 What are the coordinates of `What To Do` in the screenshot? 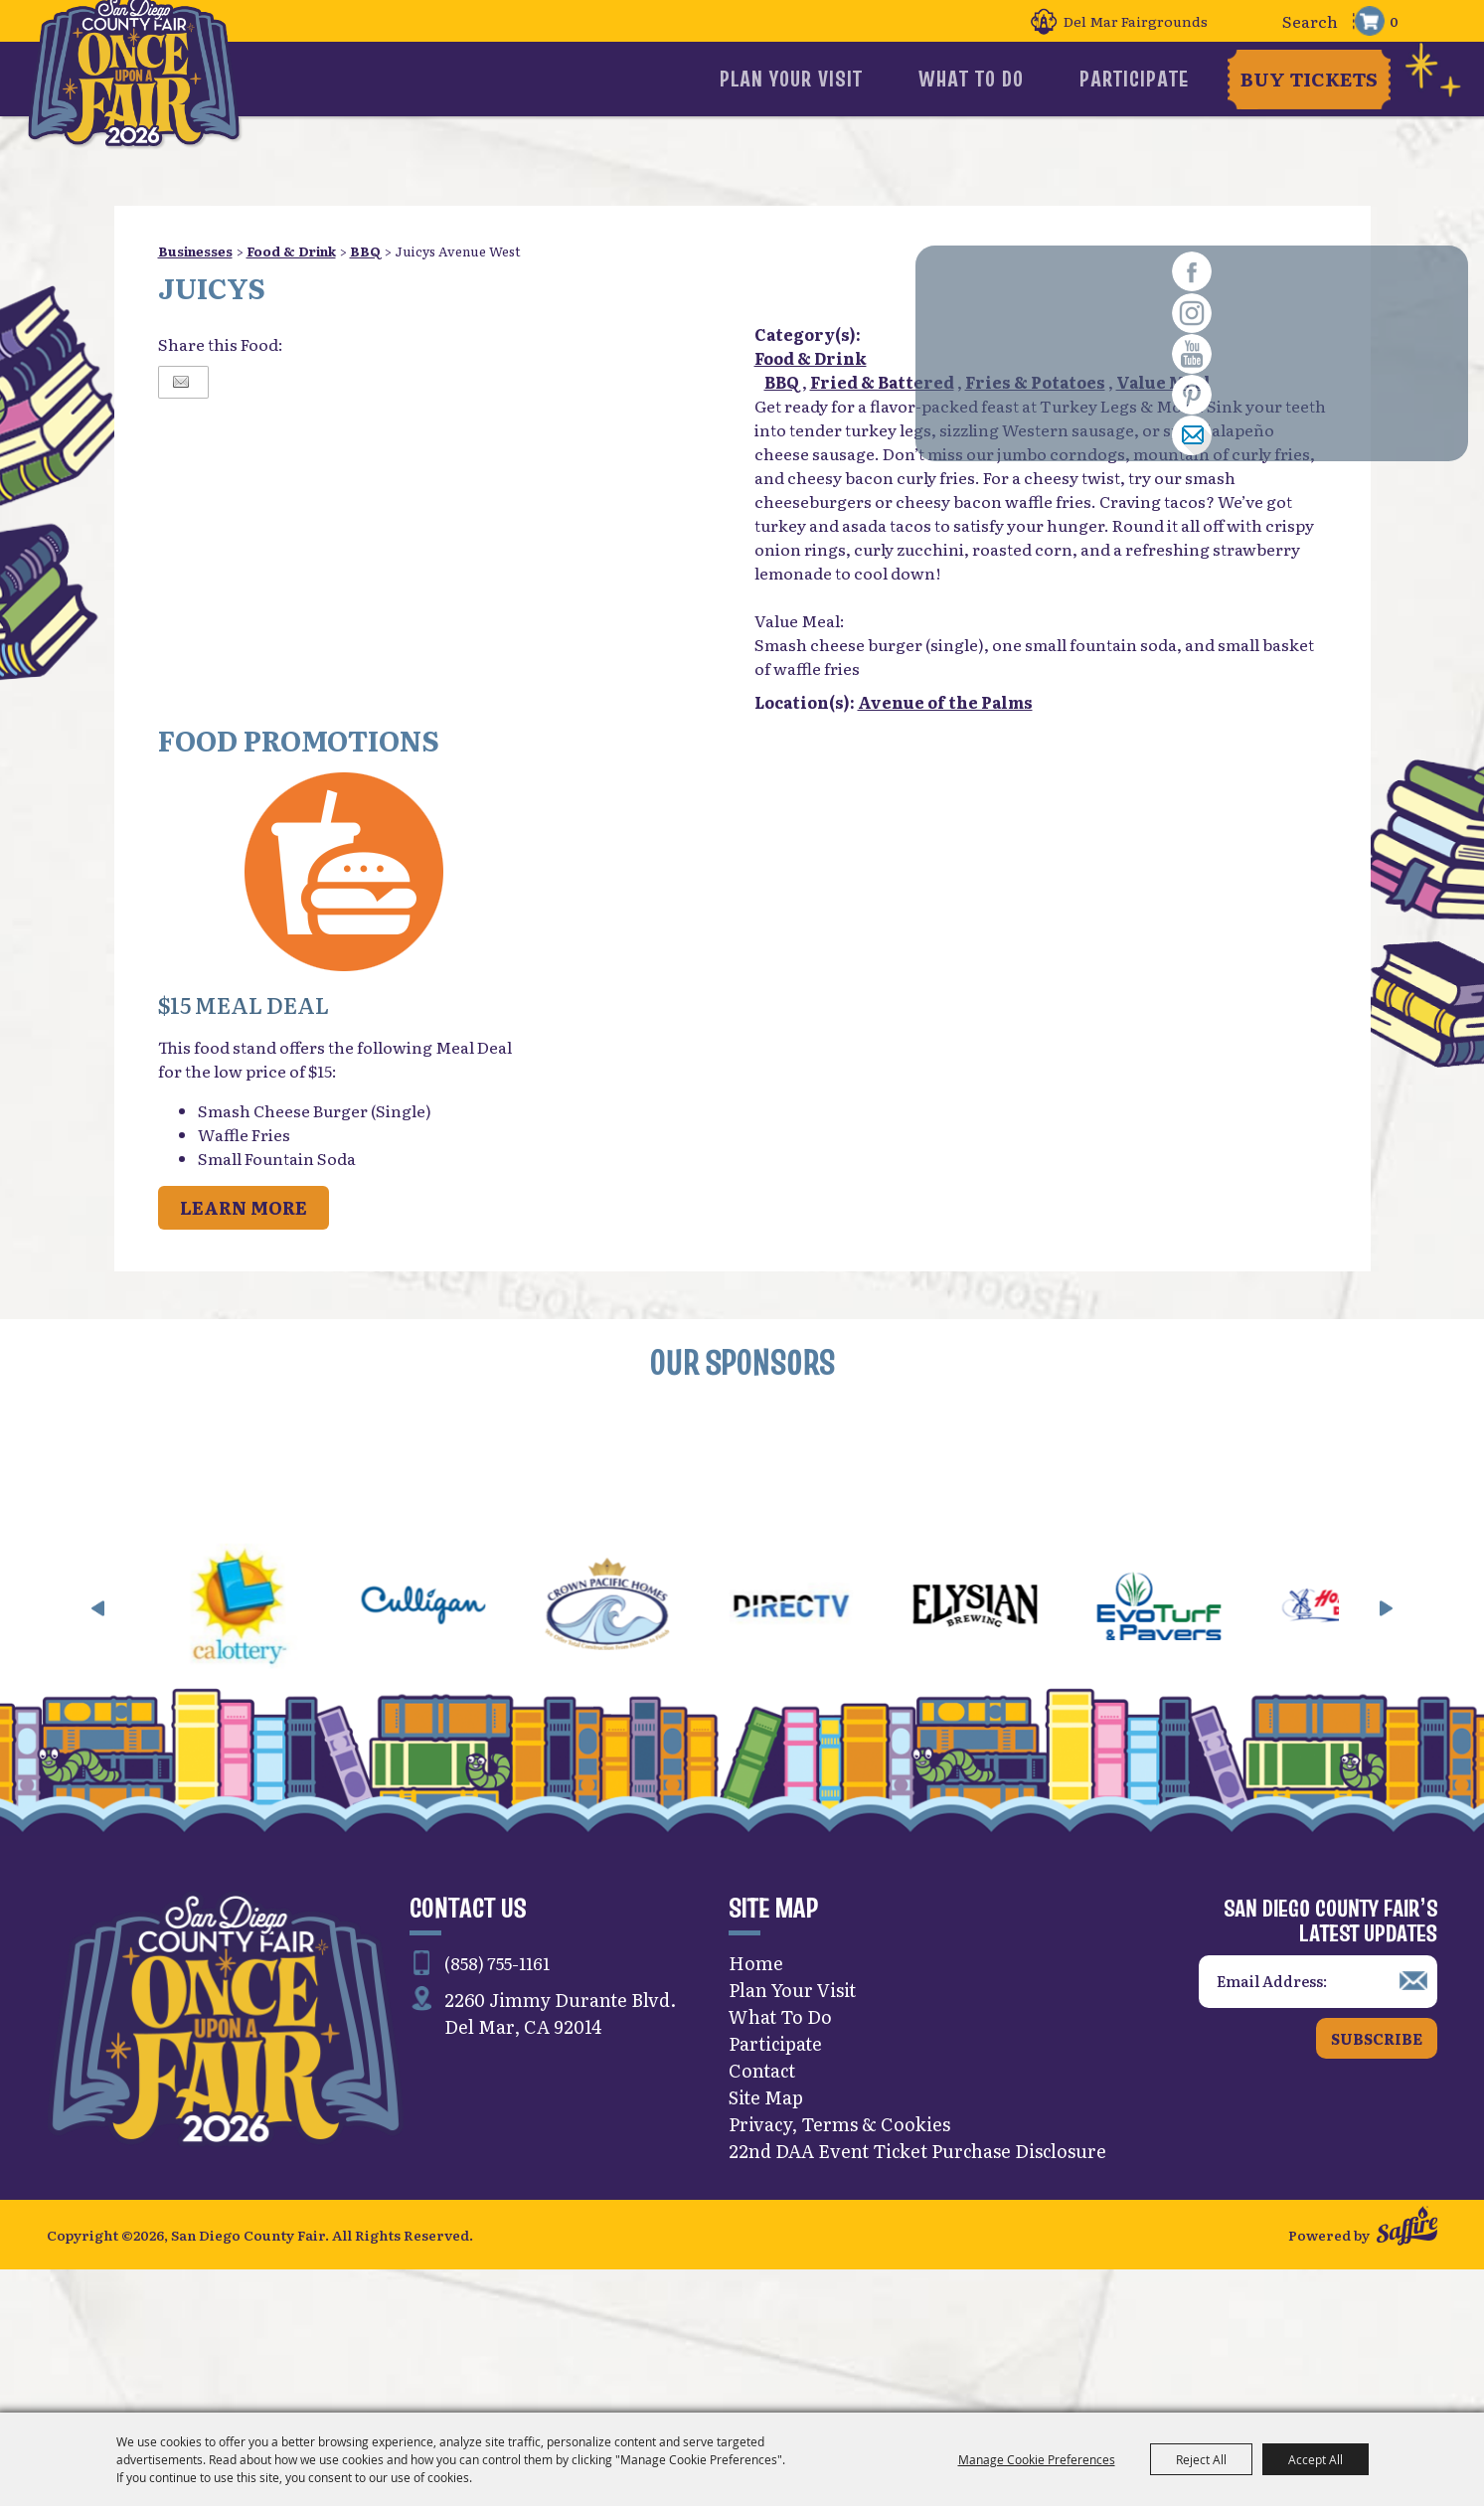 It's located at (1009, 78).